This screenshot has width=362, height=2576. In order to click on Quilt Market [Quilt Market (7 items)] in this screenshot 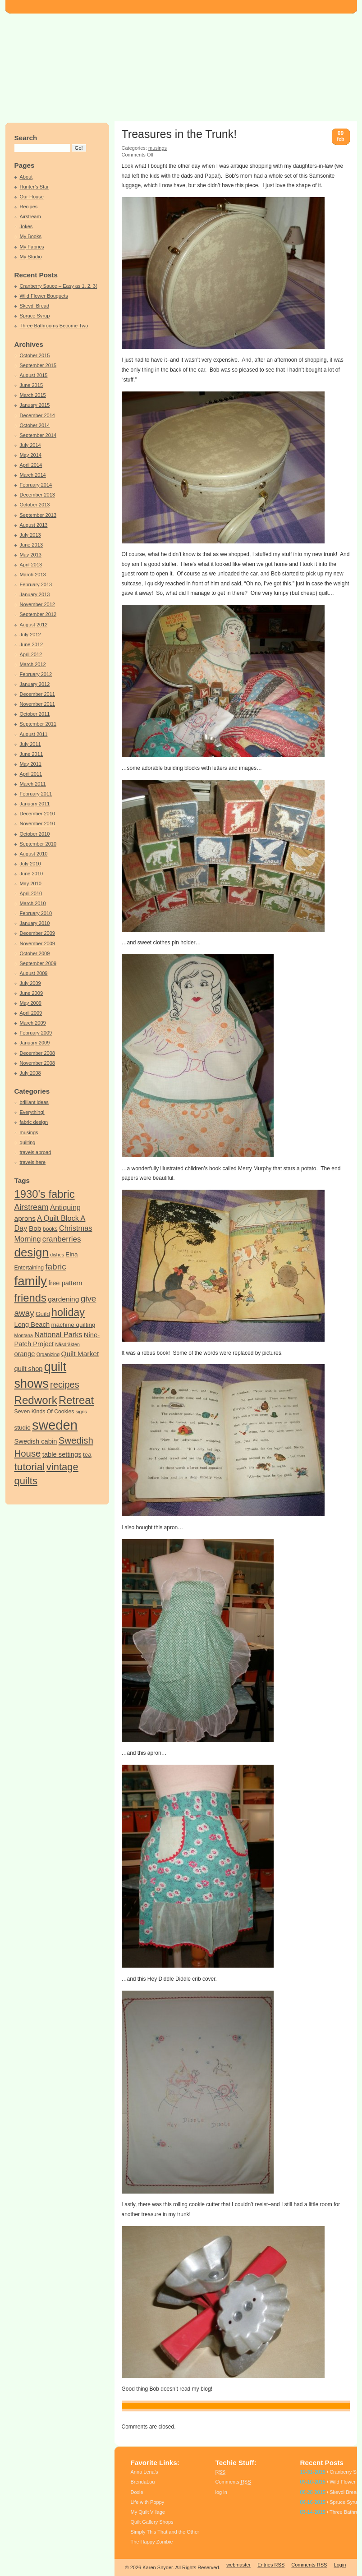, I will do `click(80, 1353)`.